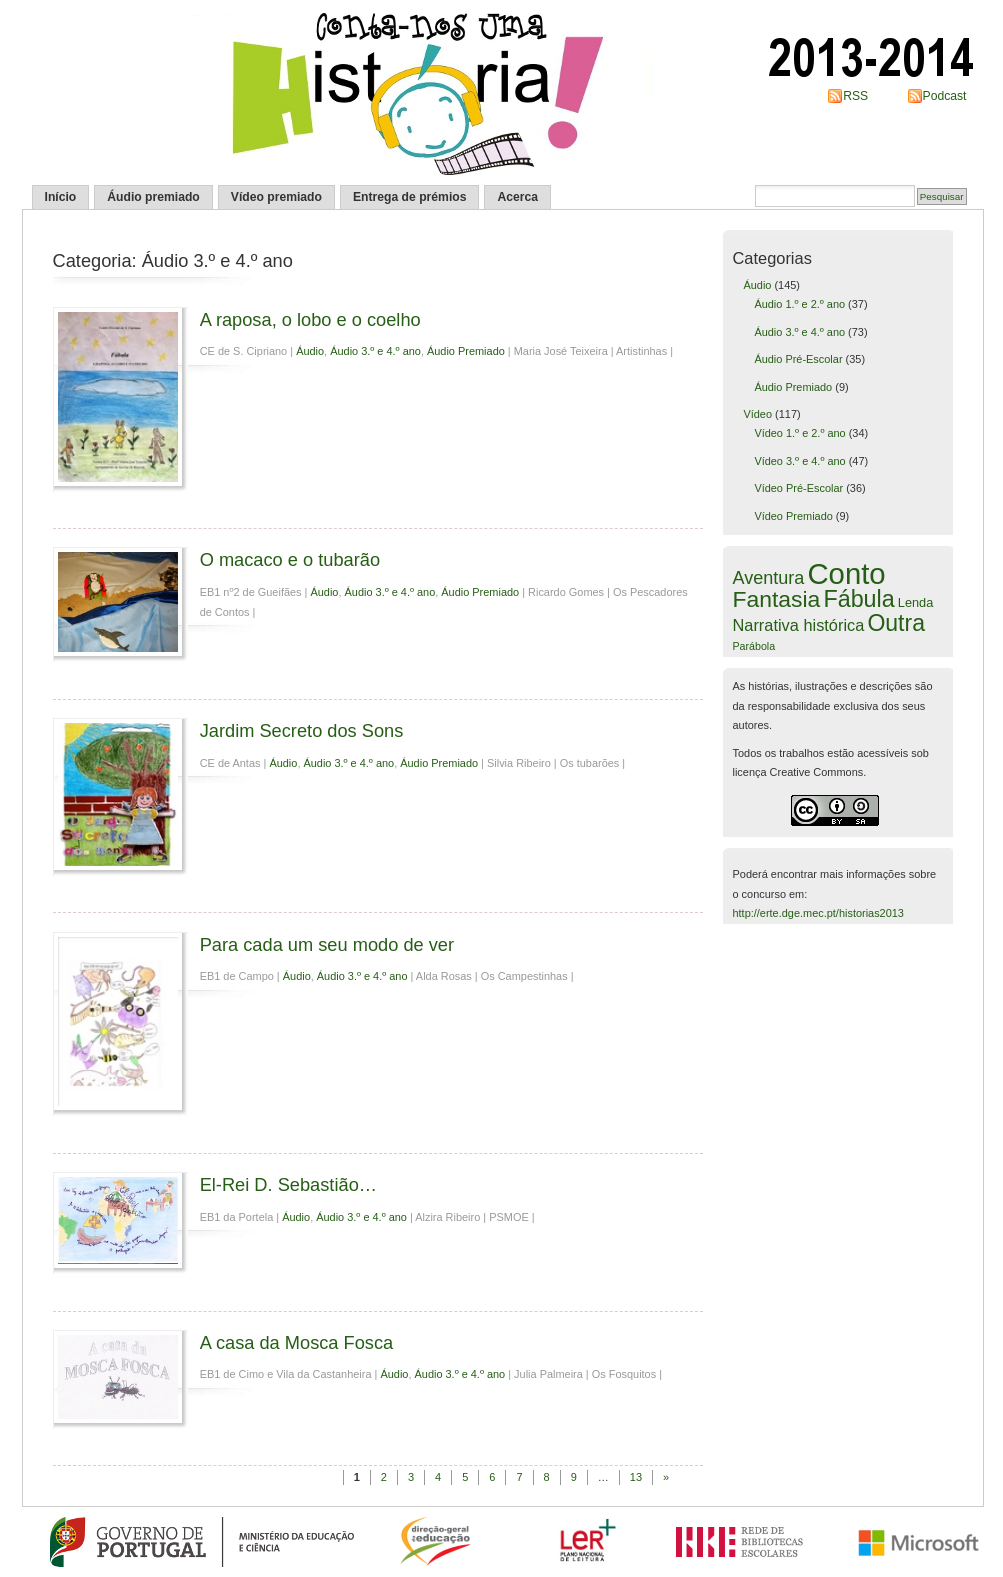 The height and width of the screenshot is (1577, 1003). I want to click on Conto [Conto (109 itens)], so click(846, 573).